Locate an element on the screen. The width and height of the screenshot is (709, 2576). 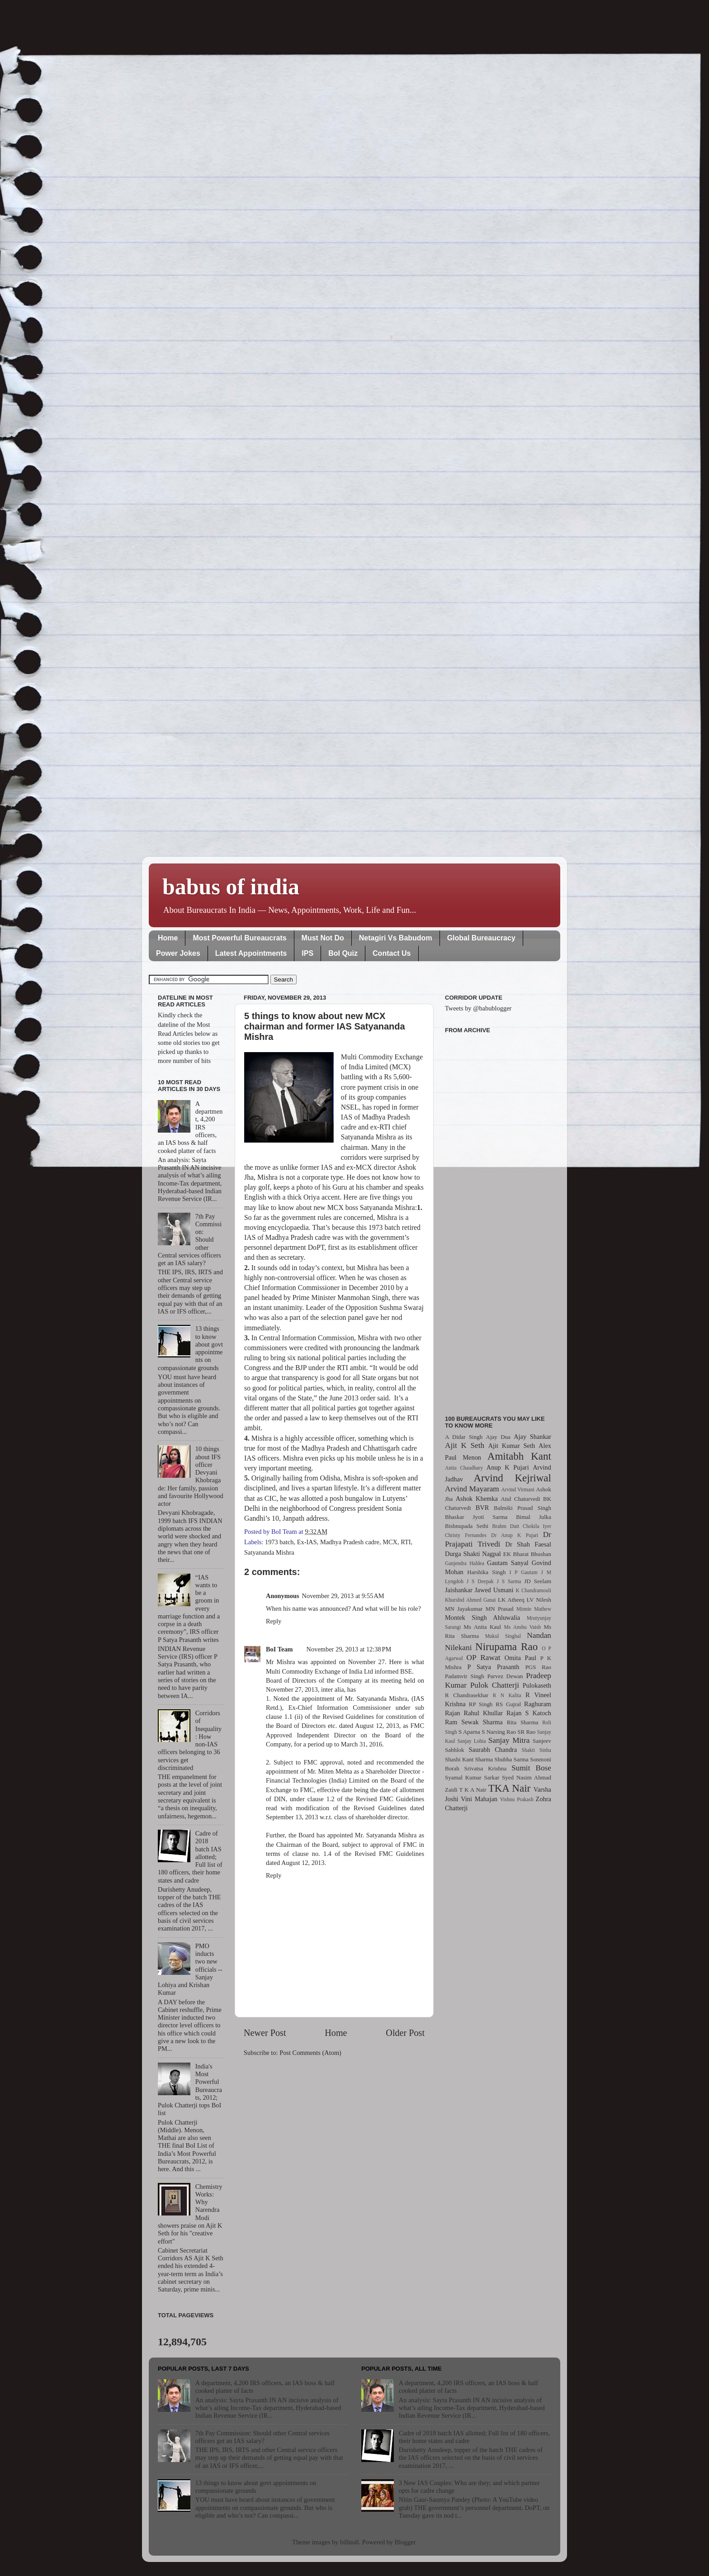
Sanjay Mitra is located at coordinates (509, 1740).